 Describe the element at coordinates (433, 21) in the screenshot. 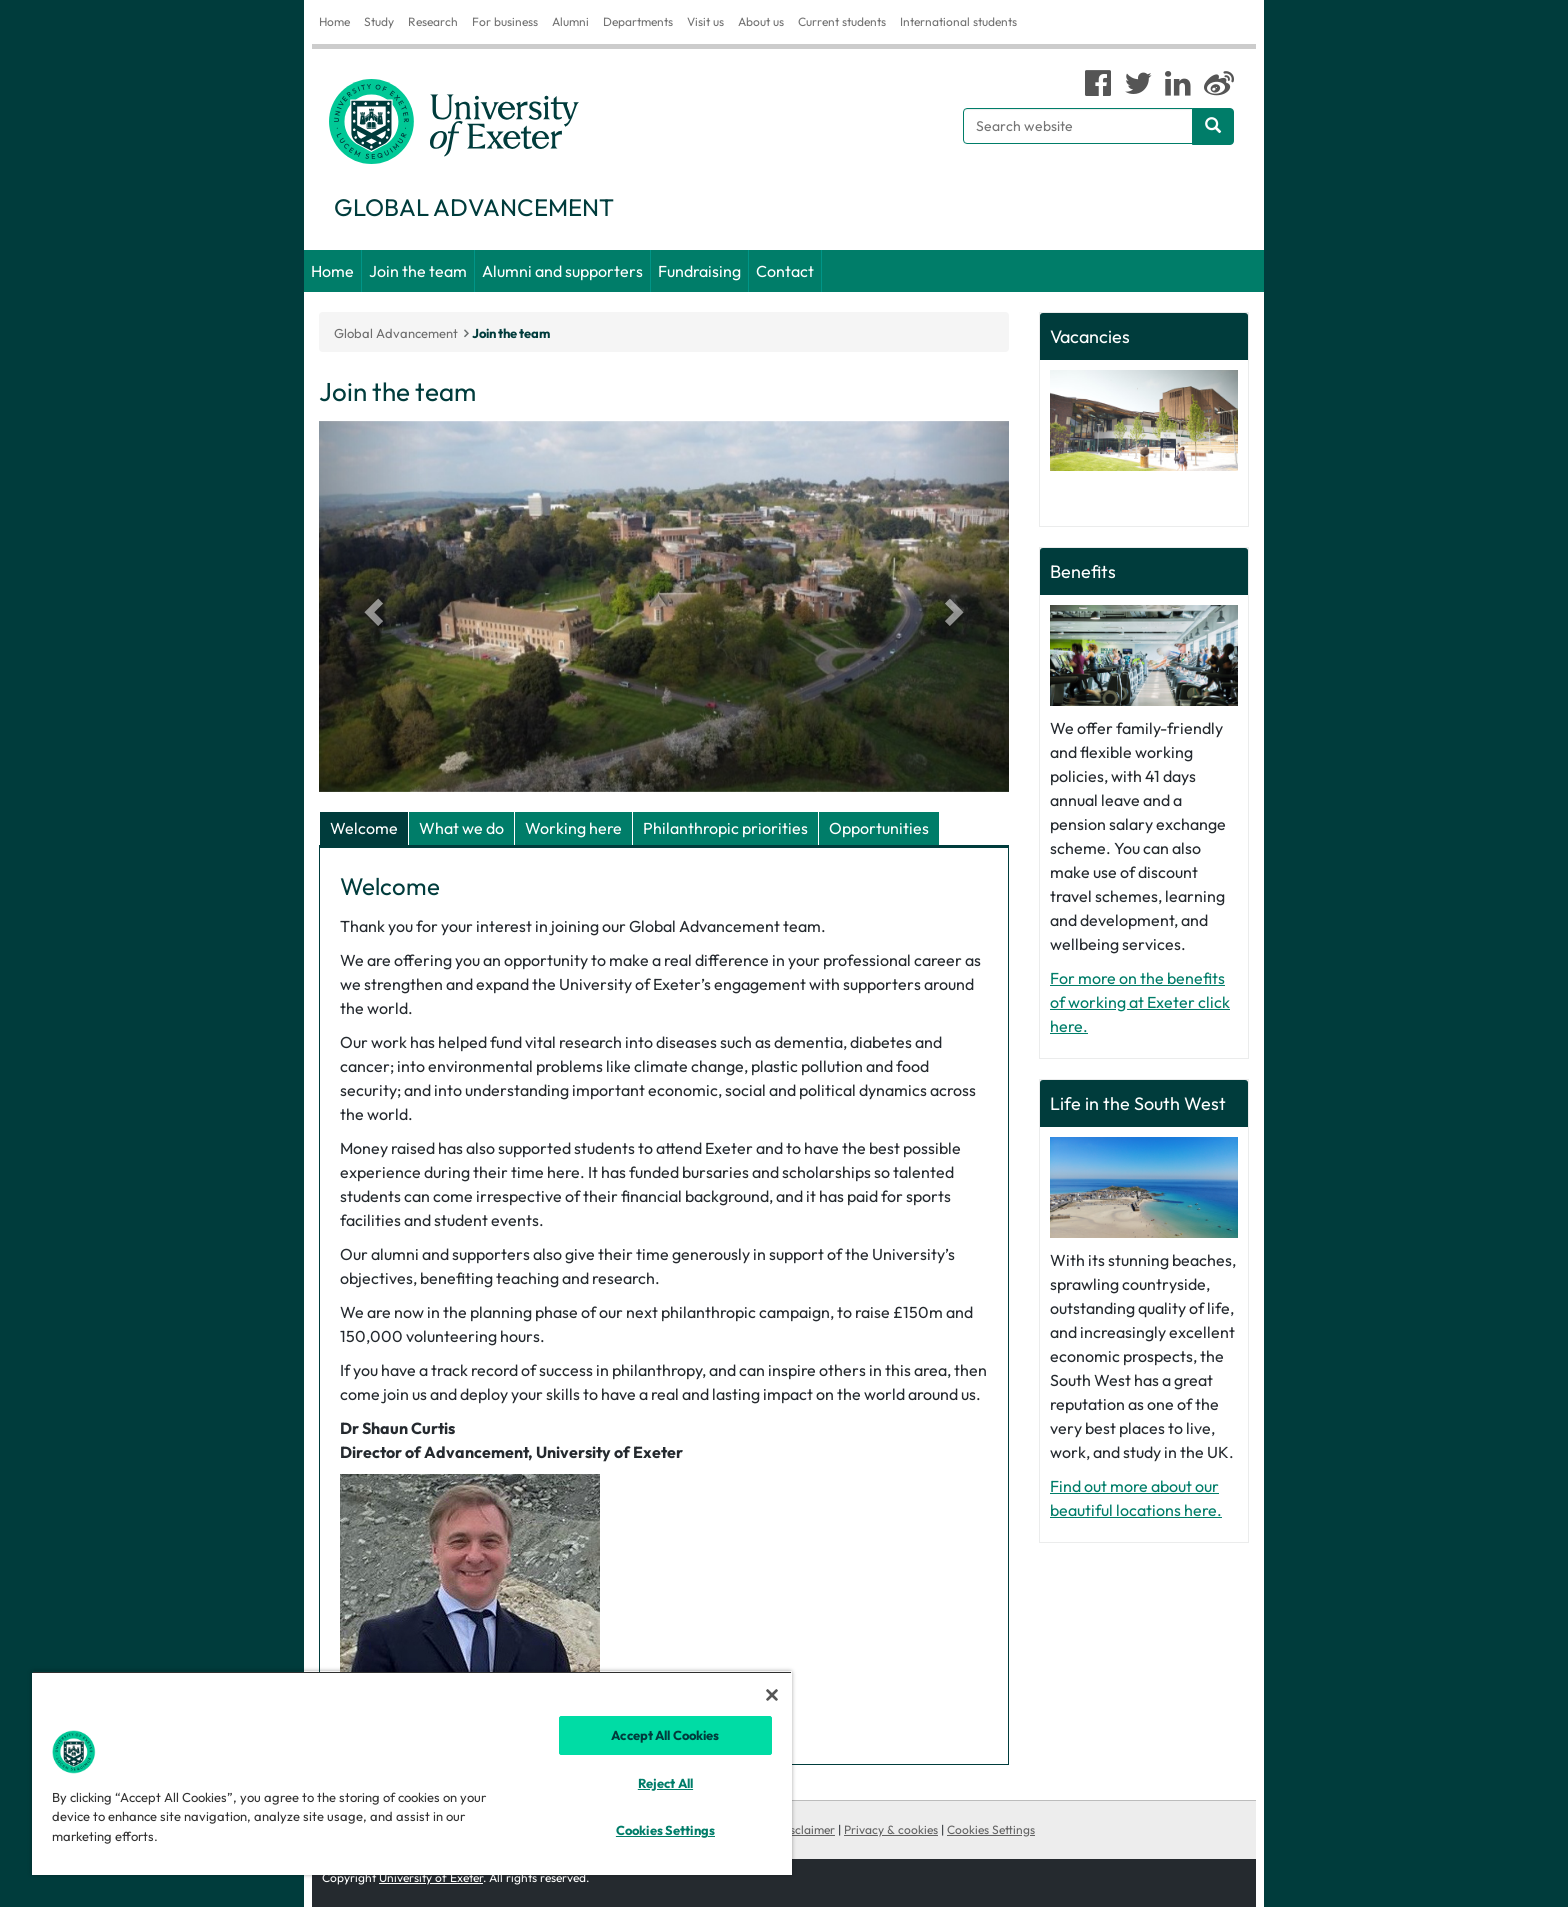

I see `Research` at that location.